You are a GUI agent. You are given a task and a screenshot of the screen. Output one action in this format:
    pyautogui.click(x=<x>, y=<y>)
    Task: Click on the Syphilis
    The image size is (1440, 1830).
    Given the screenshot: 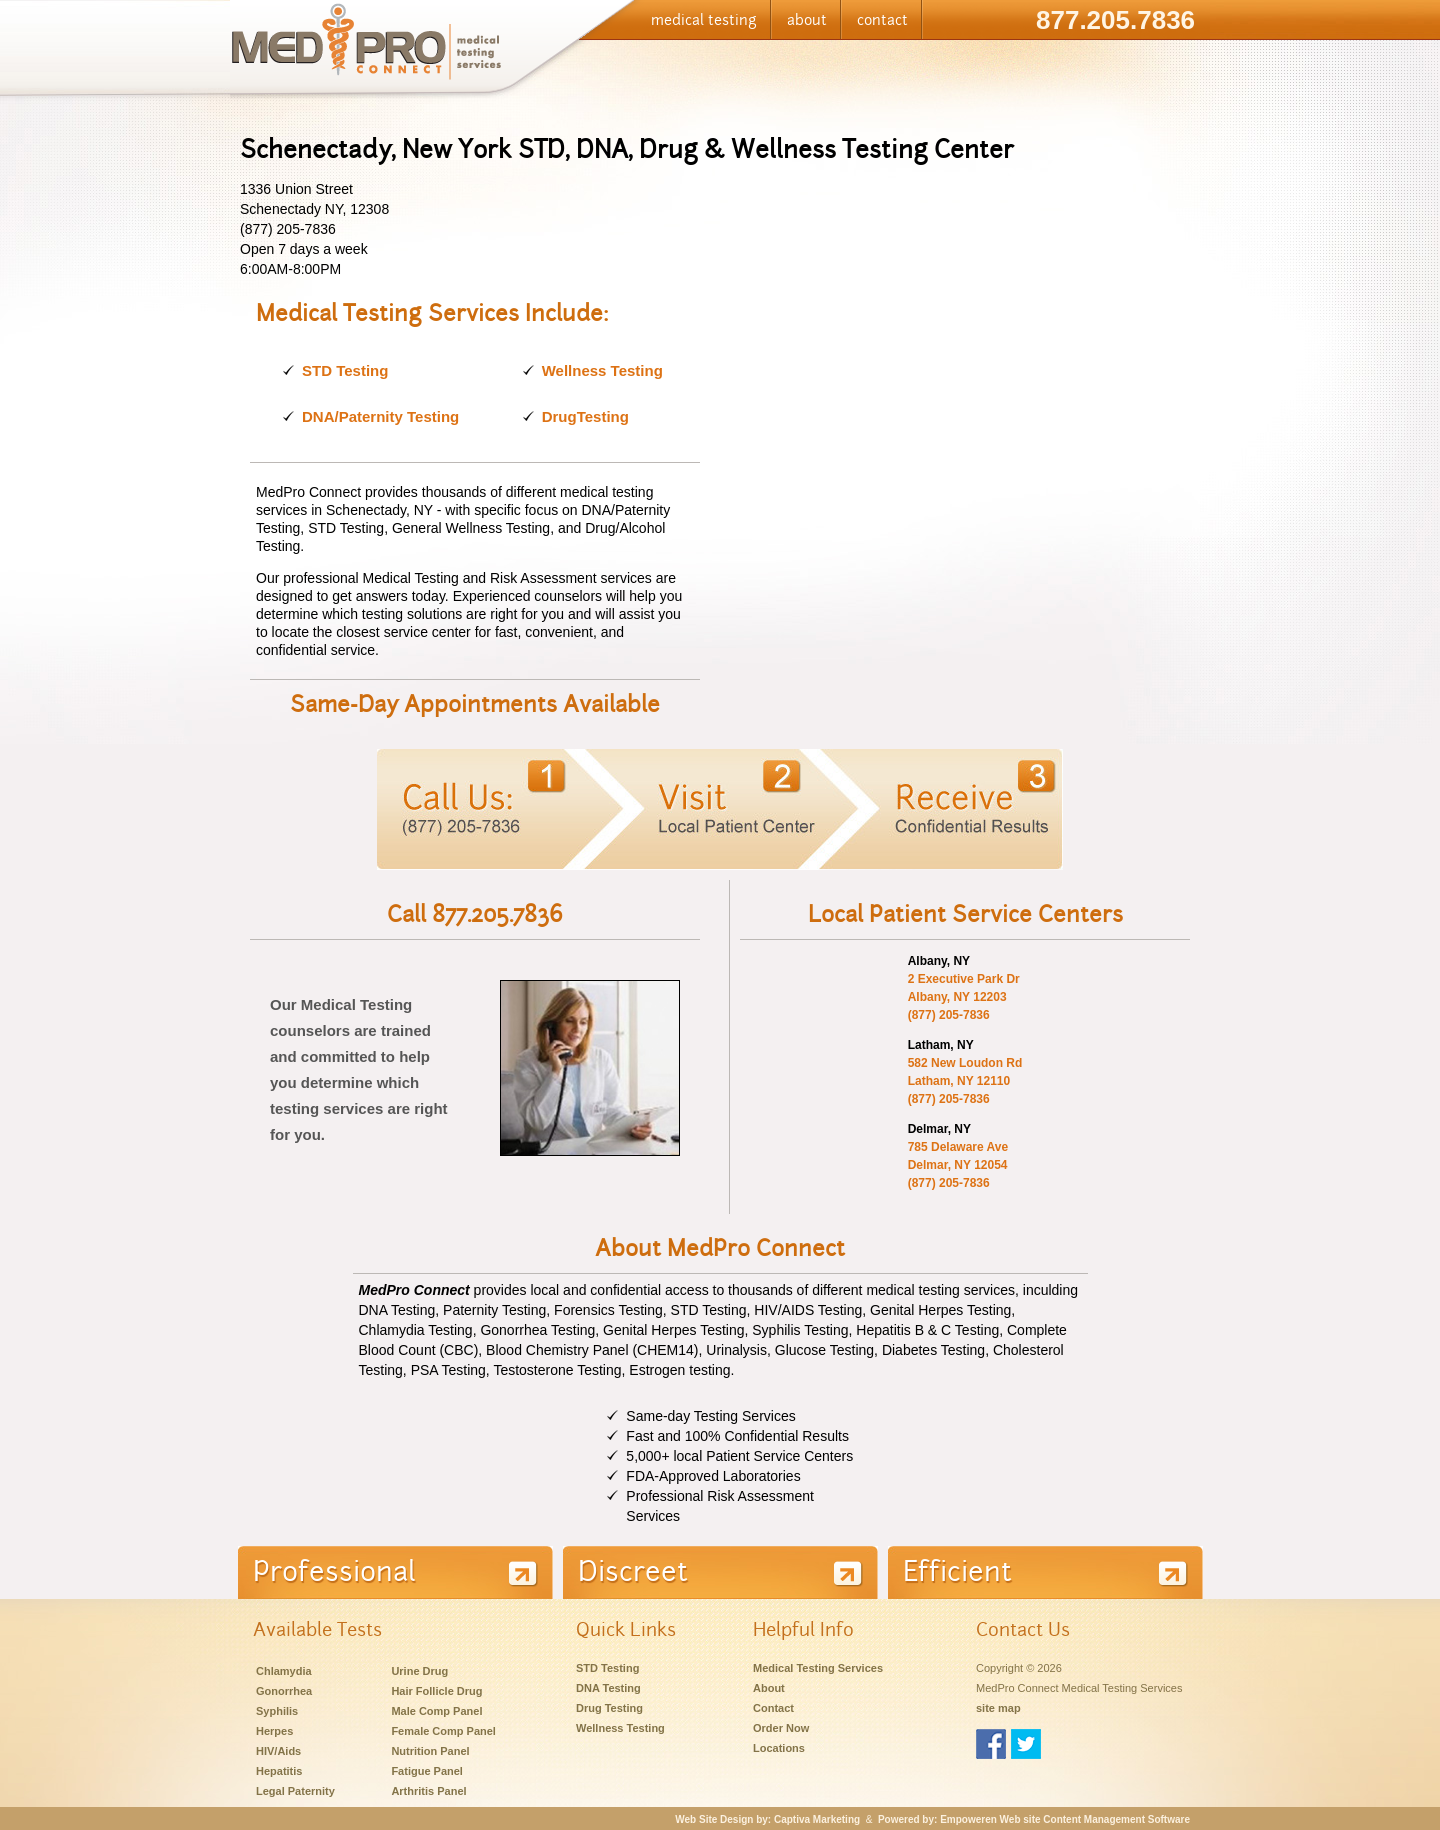 What is the action you would take?
    pyautogui.click(x=277, y=1711)
    